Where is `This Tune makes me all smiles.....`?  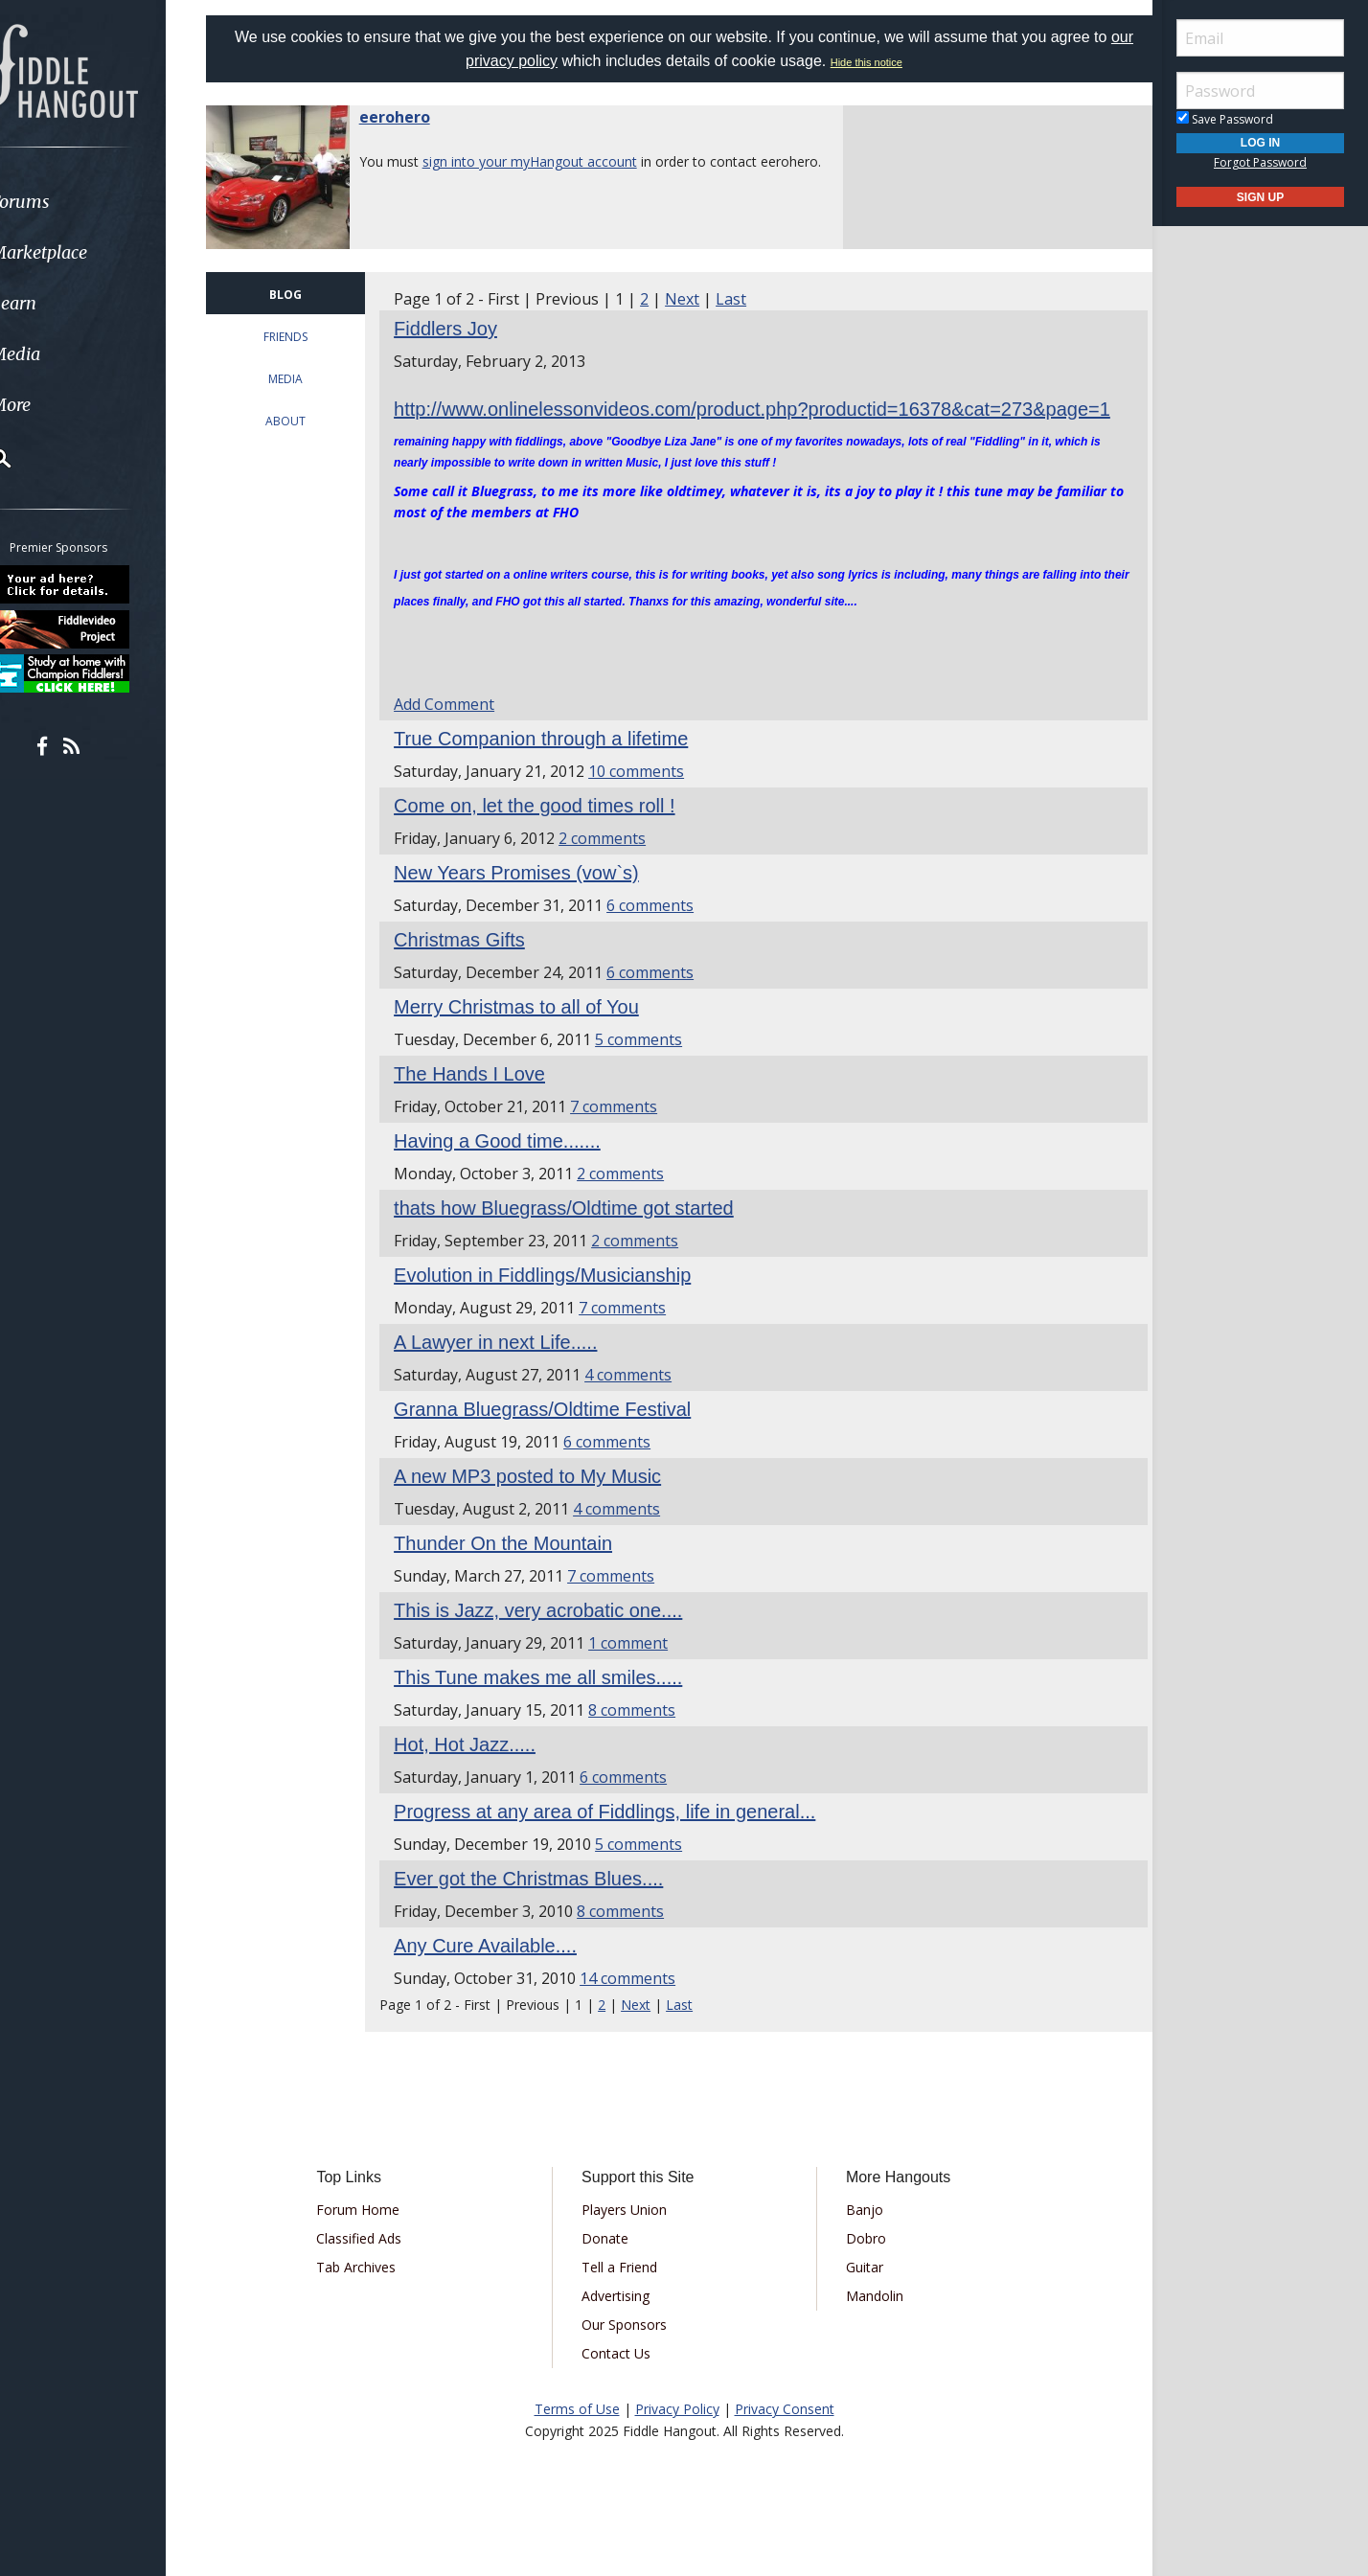 This Tune makes me all smiles..... is located at coordinates (554, 1704).